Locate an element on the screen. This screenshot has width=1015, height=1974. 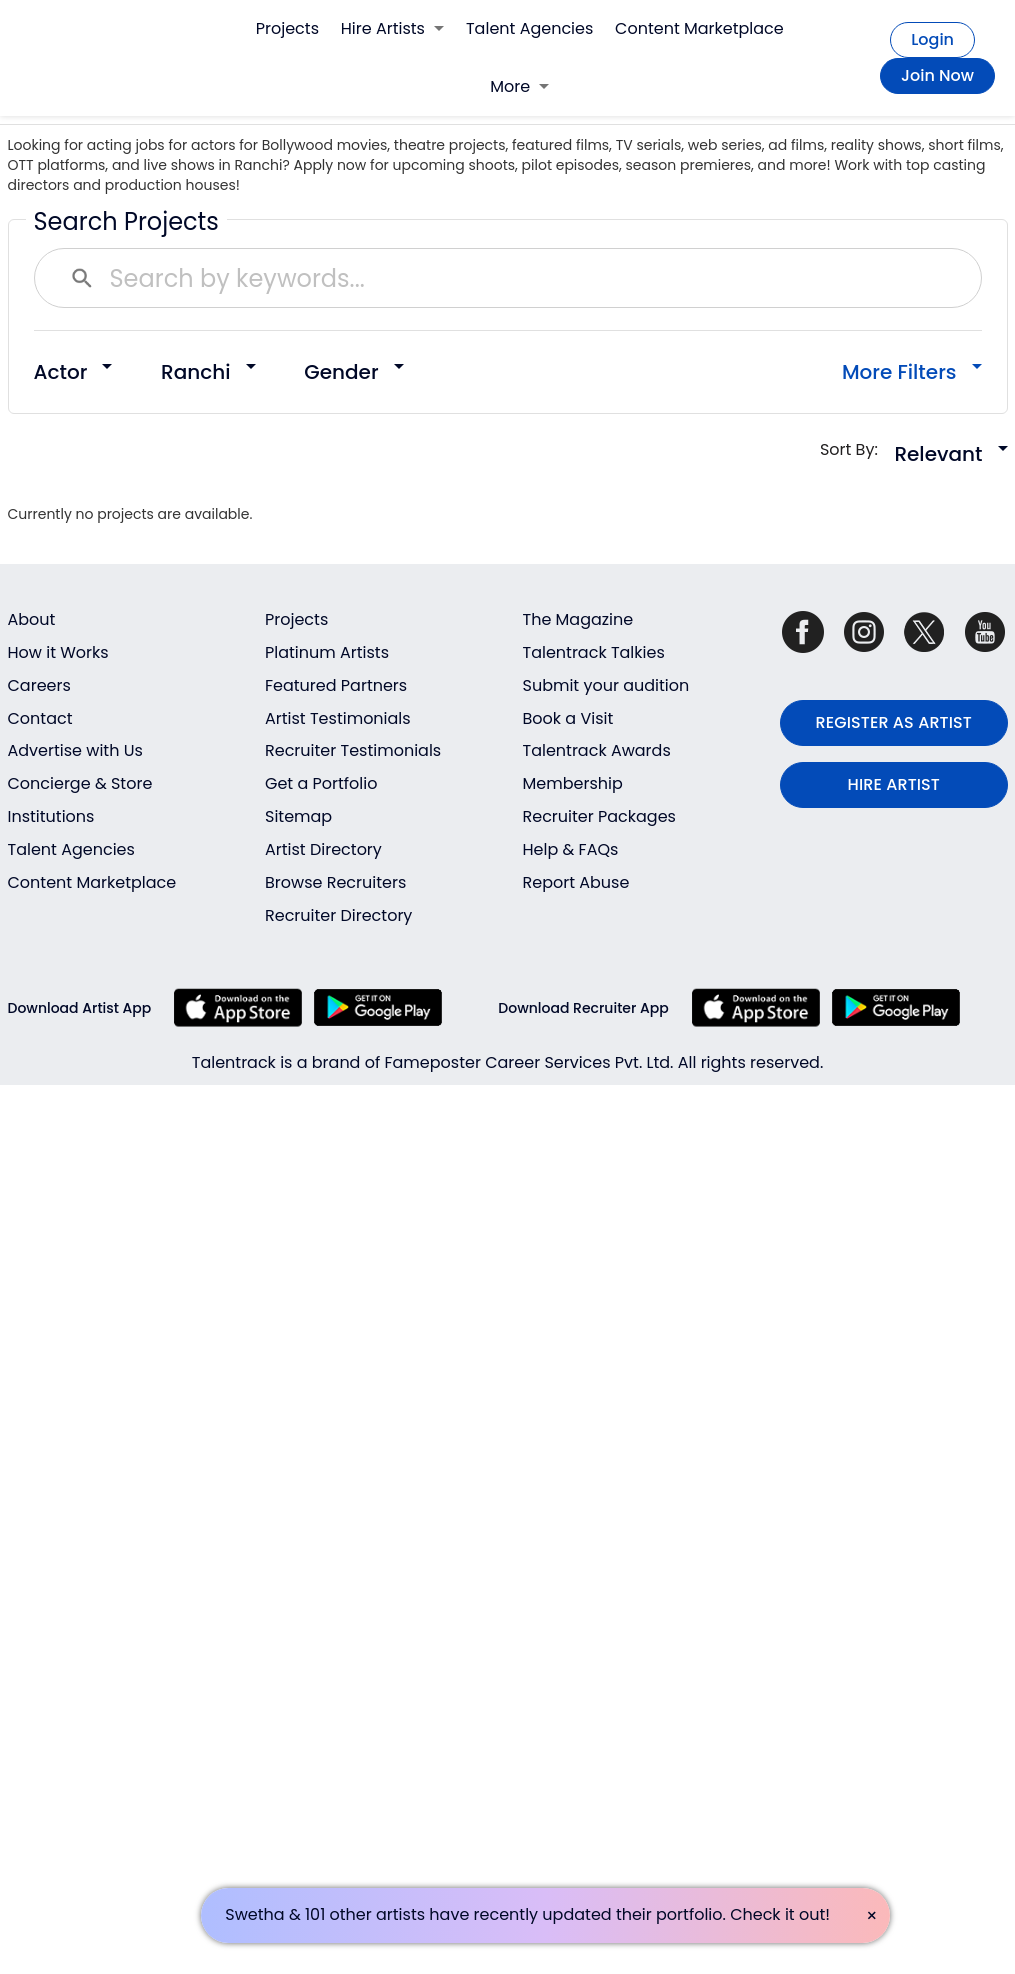
Hire Artists is located at coordinates (392, 28).